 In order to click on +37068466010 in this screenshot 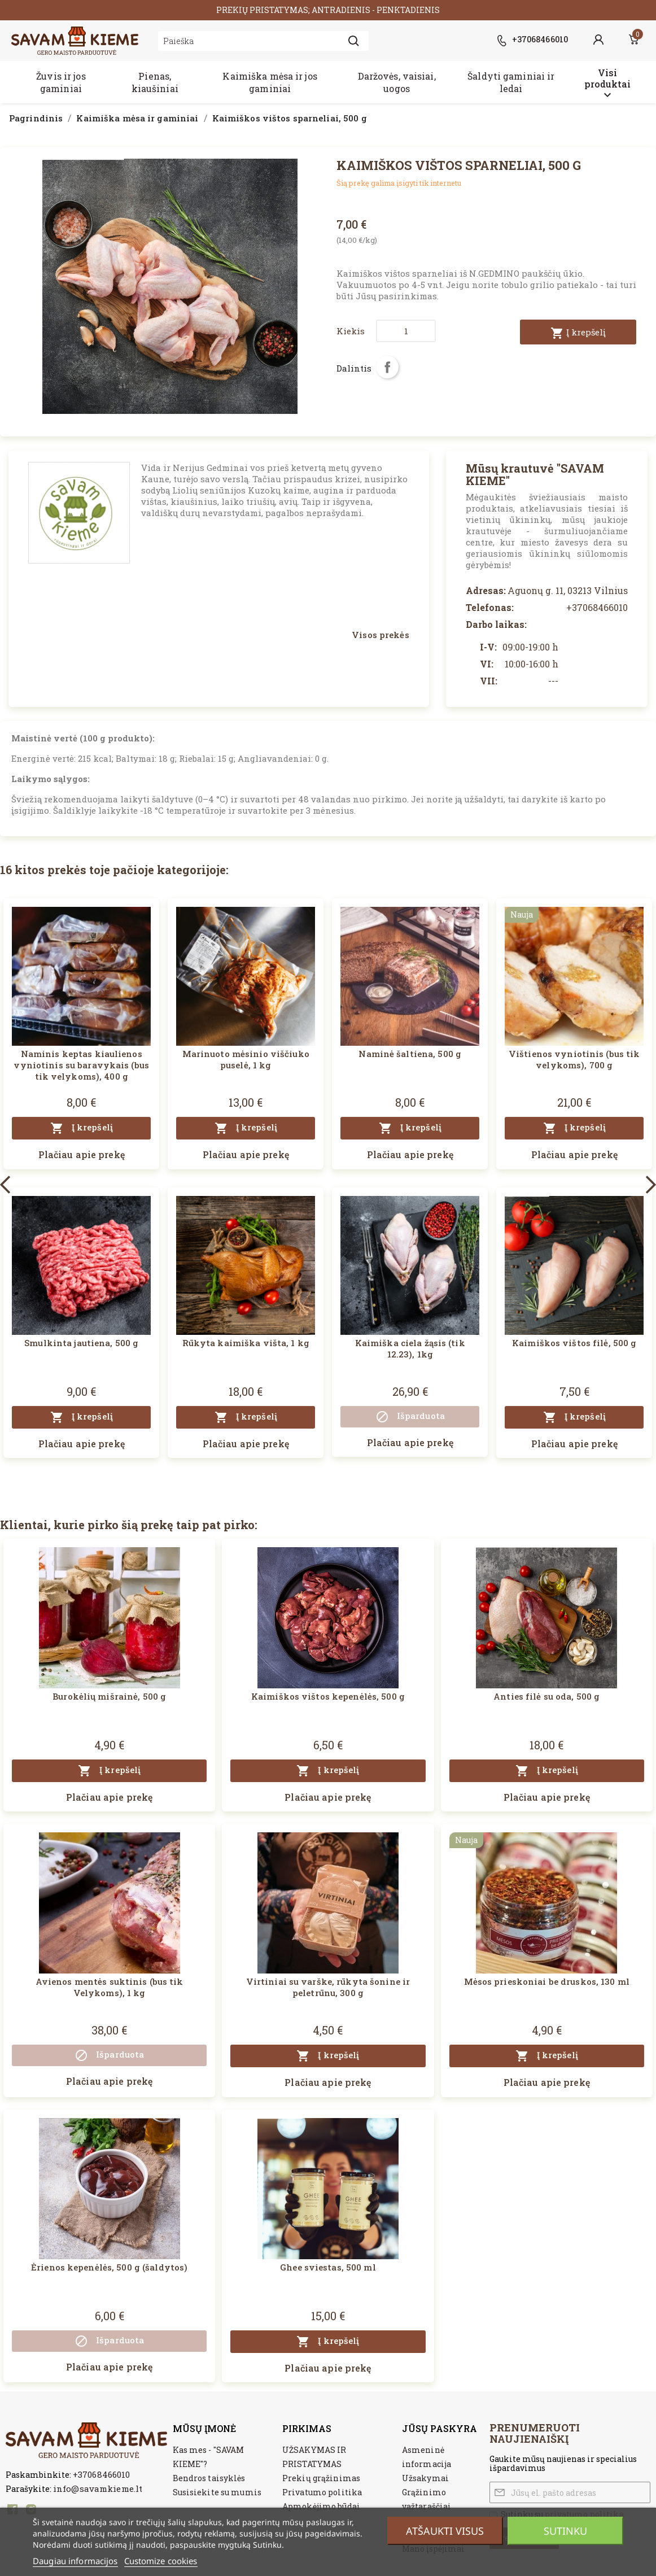, I will do `click(101, 2474)`.